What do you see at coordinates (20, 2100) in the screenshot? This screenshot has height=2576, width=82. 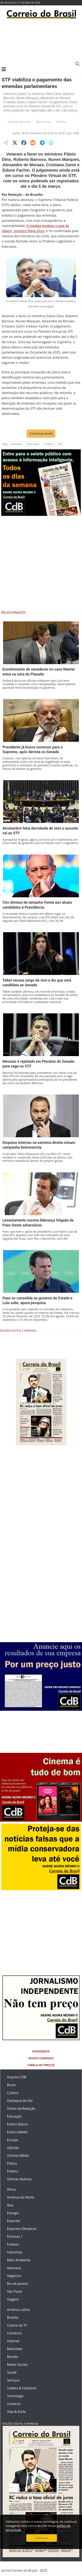 I see `Destaque do Dia` at bounding box center [20, 2100].